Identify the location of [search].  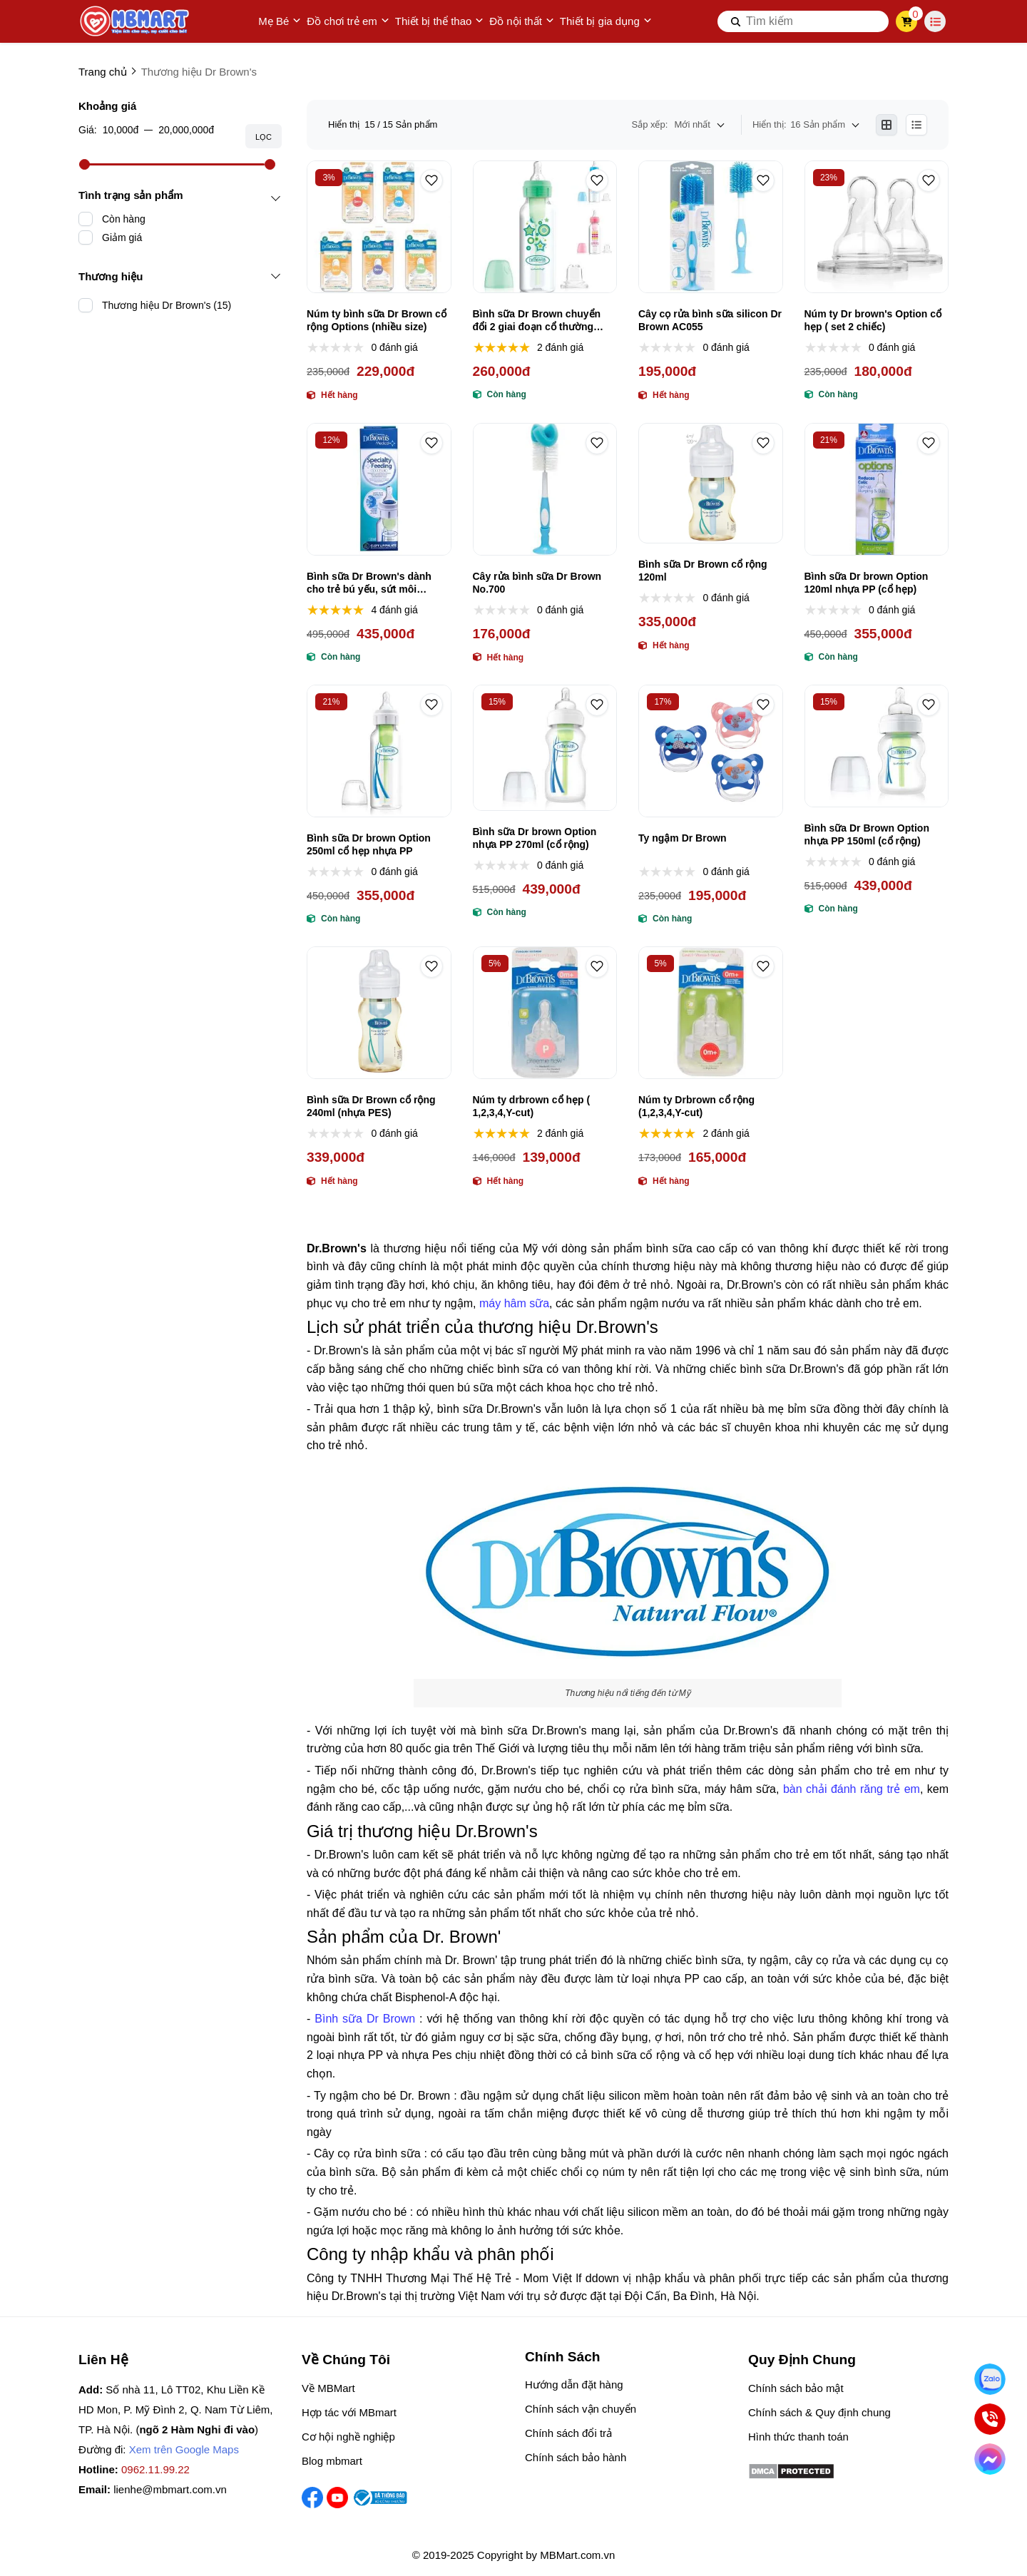
(803, 21).